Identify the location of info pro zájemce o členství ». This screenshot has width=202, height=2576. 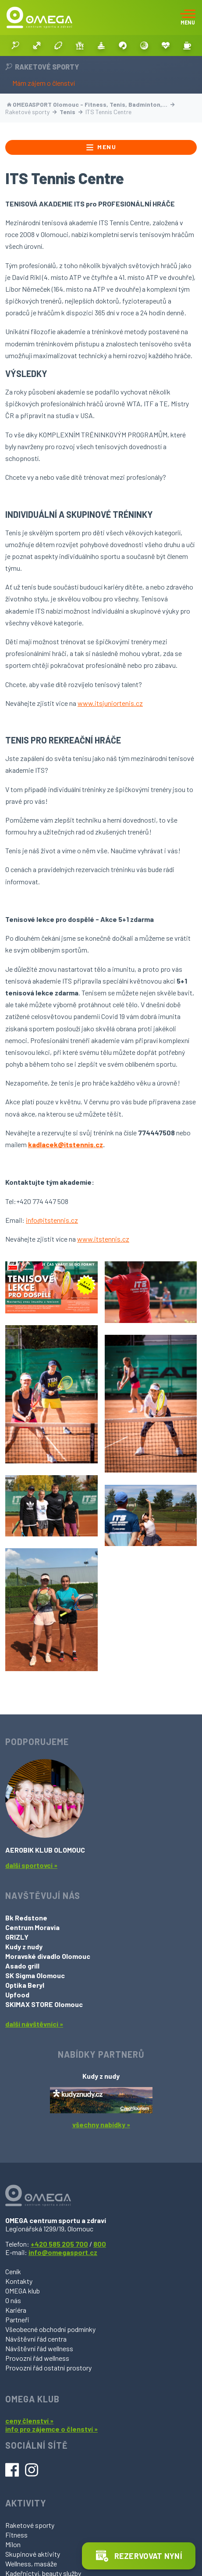
(51, 2429).